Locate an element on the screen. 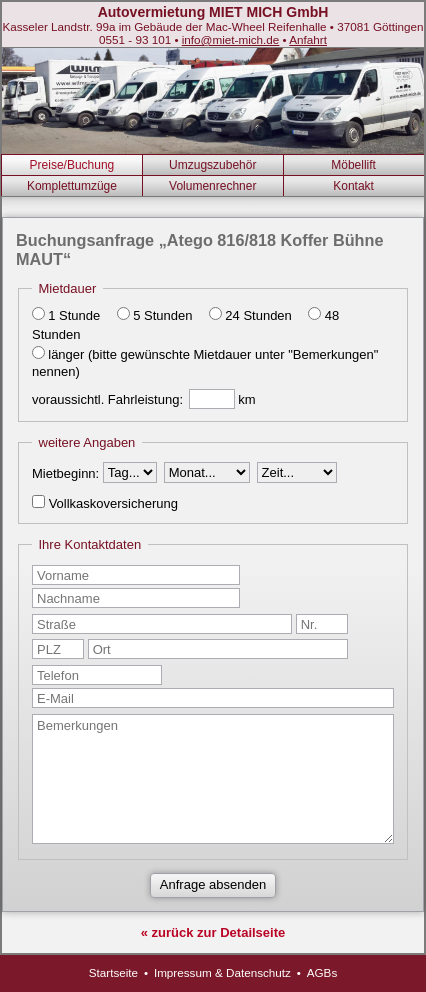 This screenshot has width=426, height=992. Volumenrechner is located at coordinates (212, 186).